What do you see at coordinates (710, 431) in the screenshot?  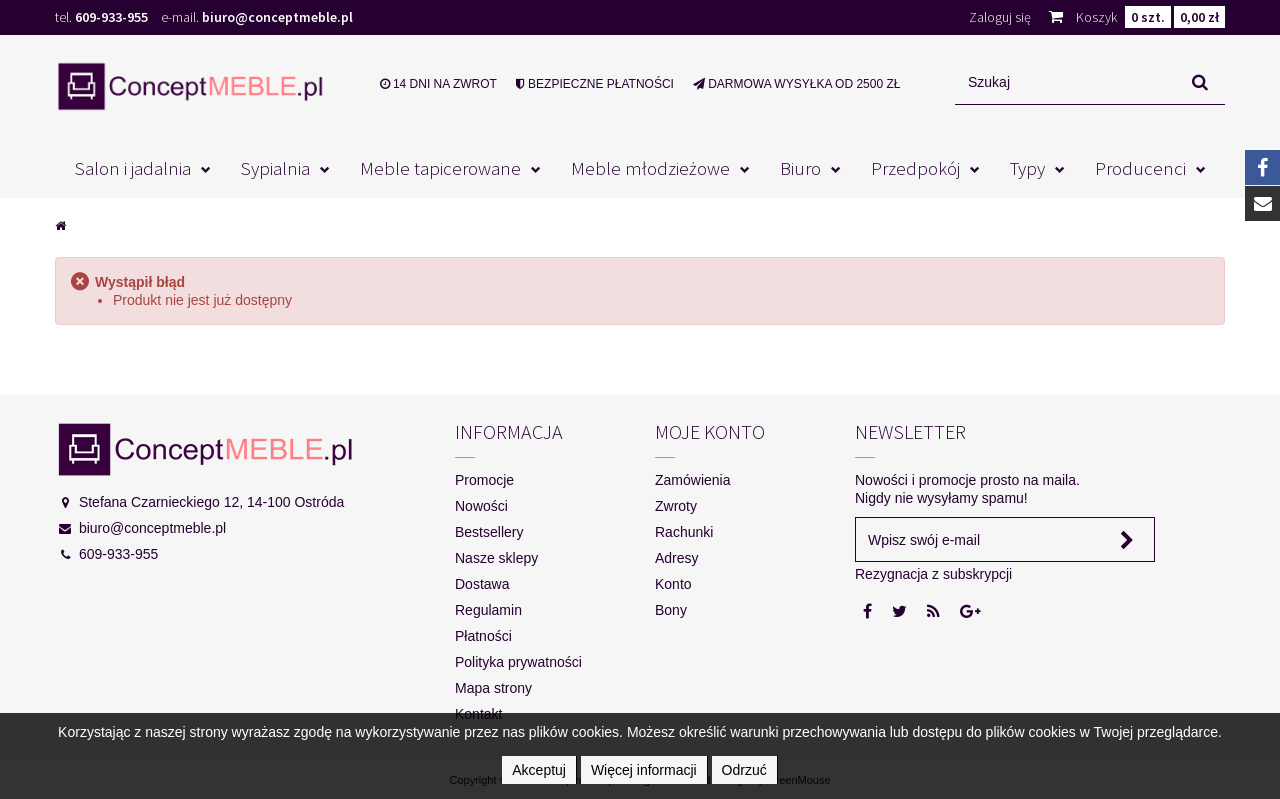 I see `Moje konto` at bounding box center [710, 431].